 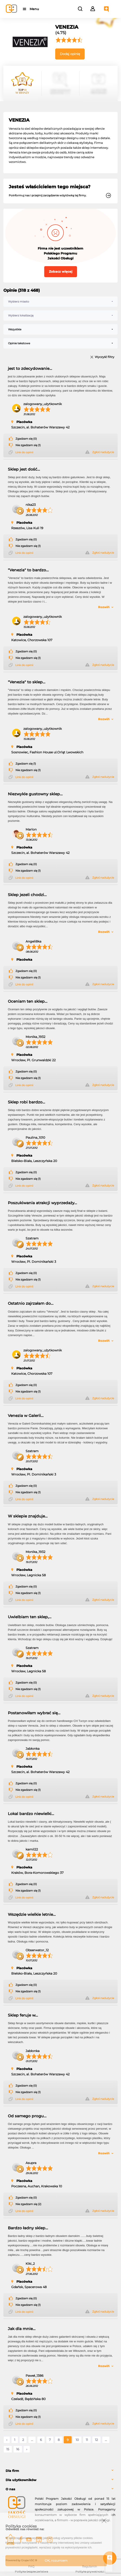 What do you see at coordinates (33, 941) in the screenshot?
I see `Angeli8ka` at bounding box center [33, 941].